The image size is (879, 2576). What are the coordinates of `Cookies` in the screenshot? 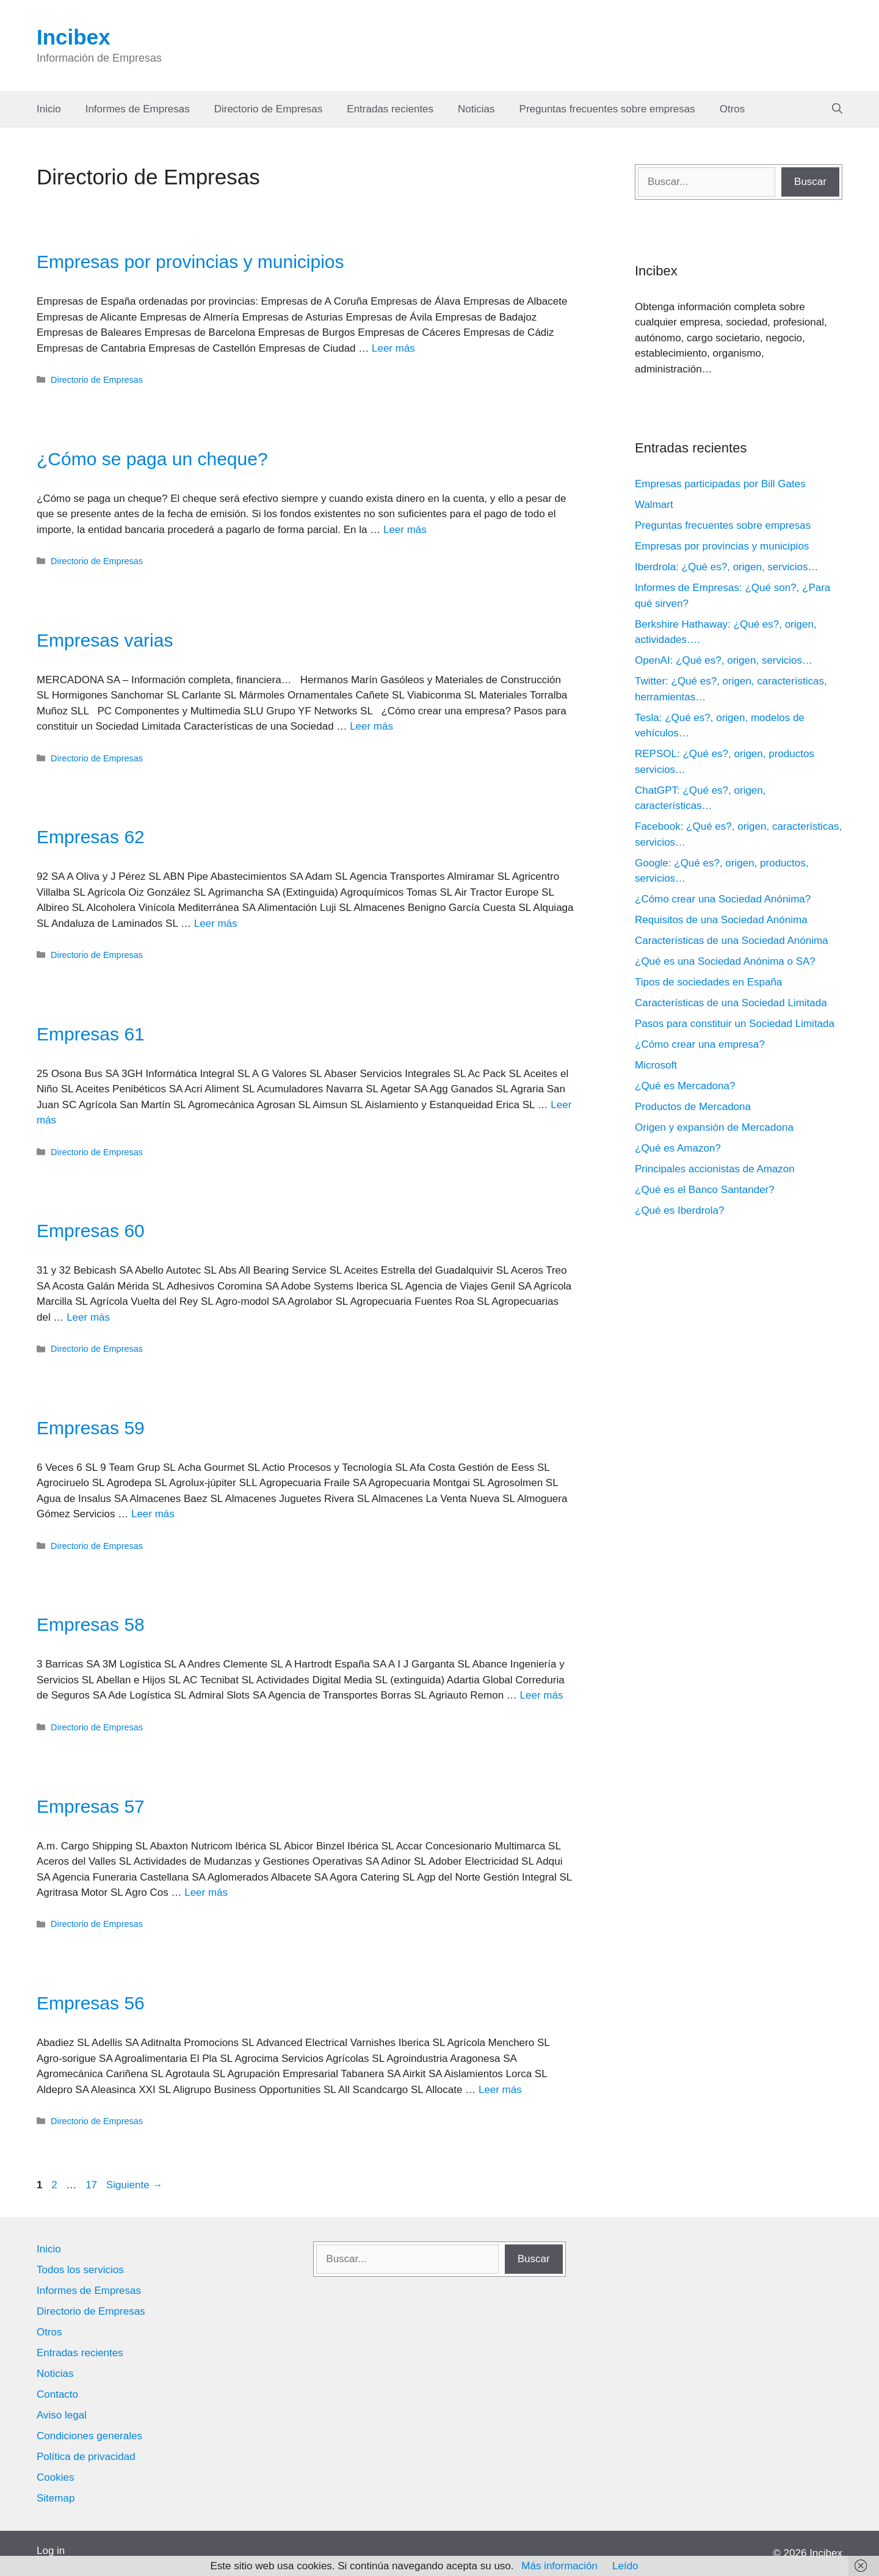 It's located at (55, 2477).